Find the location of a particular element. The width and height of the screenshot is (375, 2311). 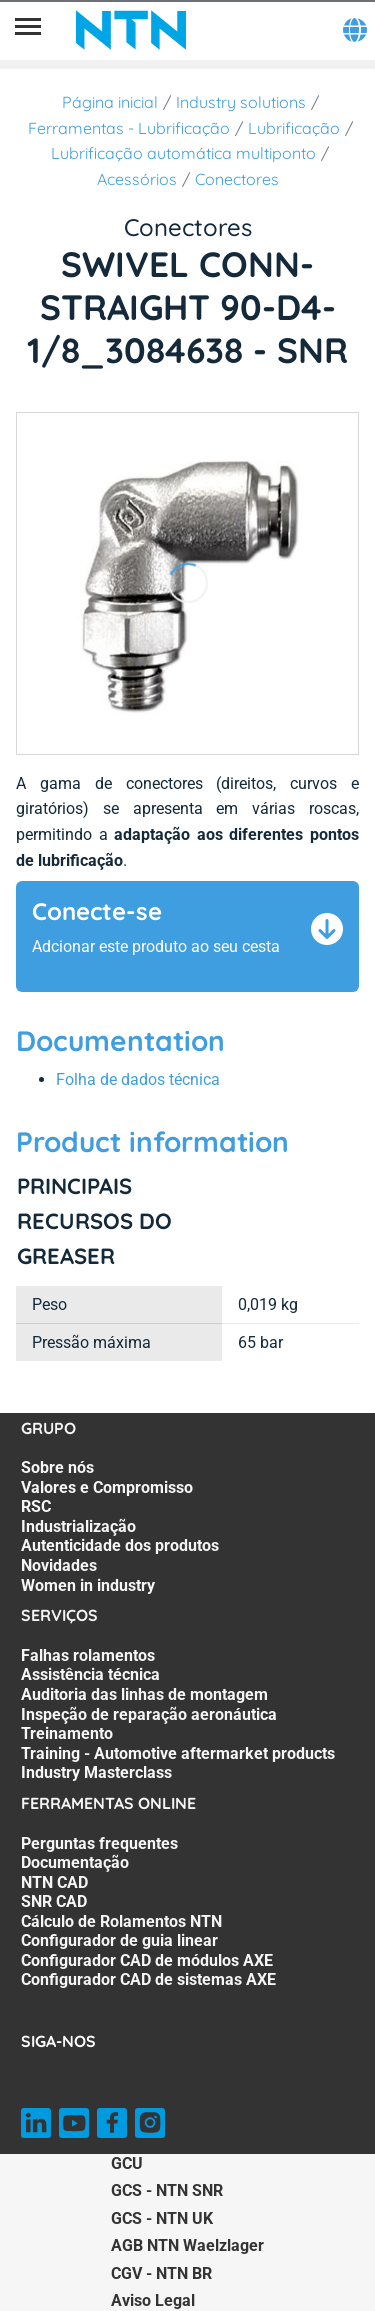

Autenticidade dos produtos [Autenticidade dos produtos. 5 of 7] is located at coordinates (120, 1545).